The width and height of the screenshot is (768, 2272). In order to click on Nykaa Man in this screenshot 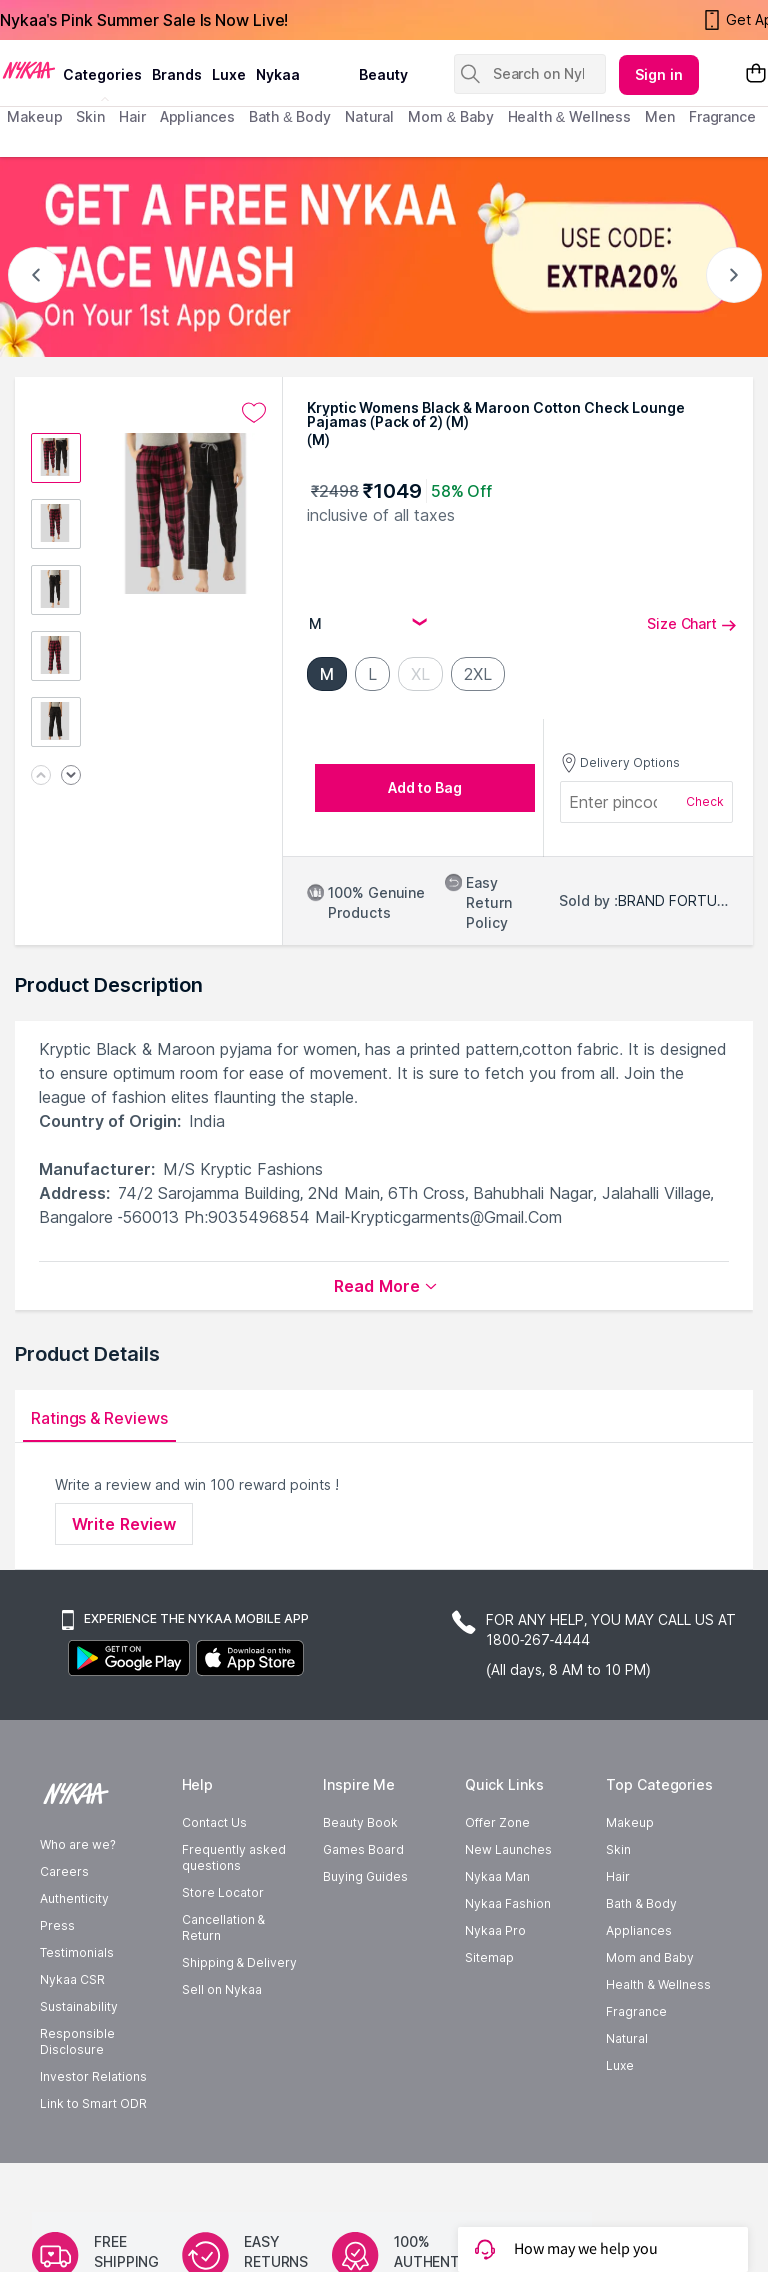, I will do `click(497, 1935)`.